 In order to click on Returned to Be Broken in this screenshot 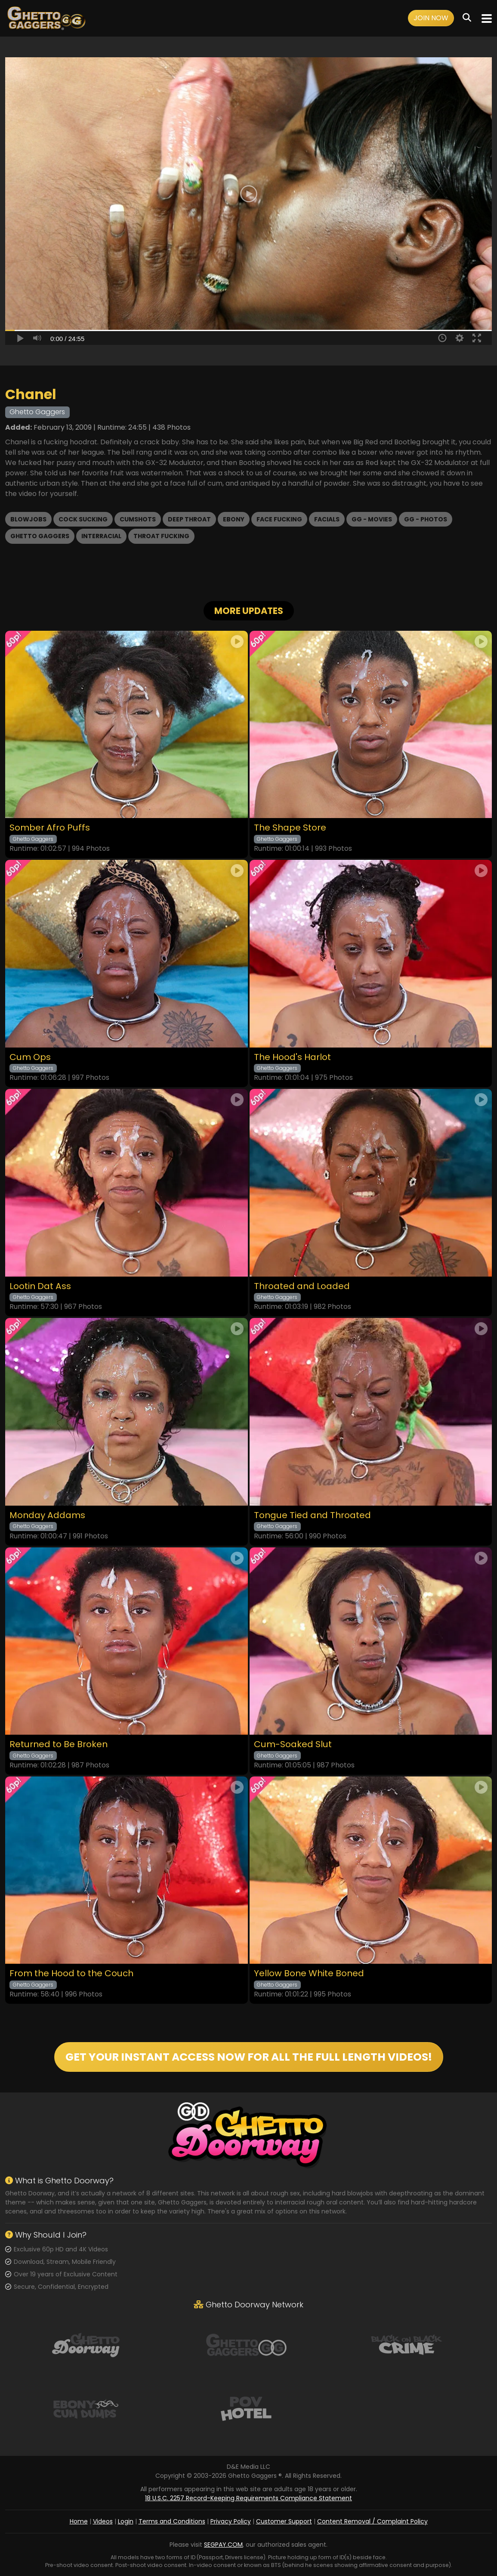, I will do `click(58, 1744)`.